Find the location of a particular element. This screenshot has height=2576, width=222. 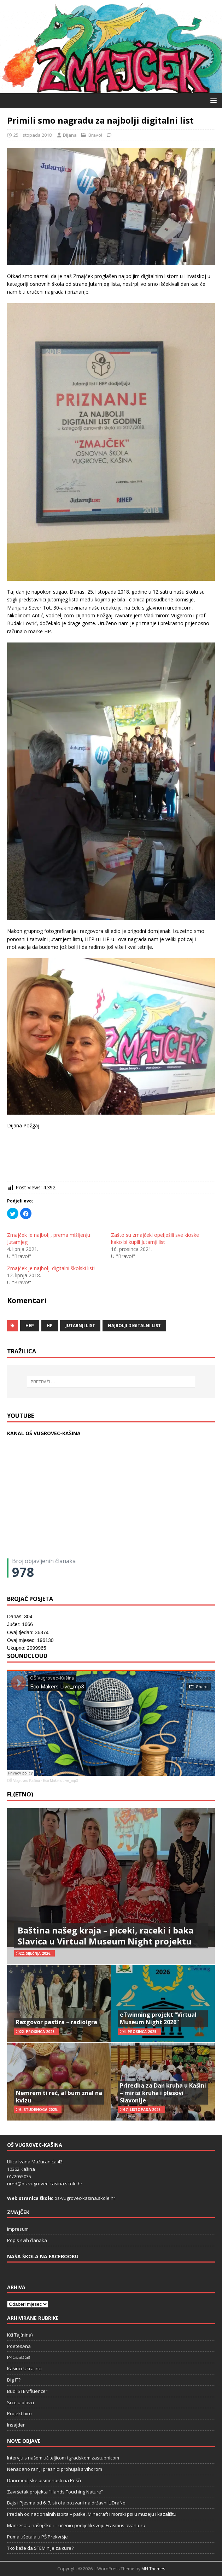

Projekt biro is located at coordinates (19, 2413).